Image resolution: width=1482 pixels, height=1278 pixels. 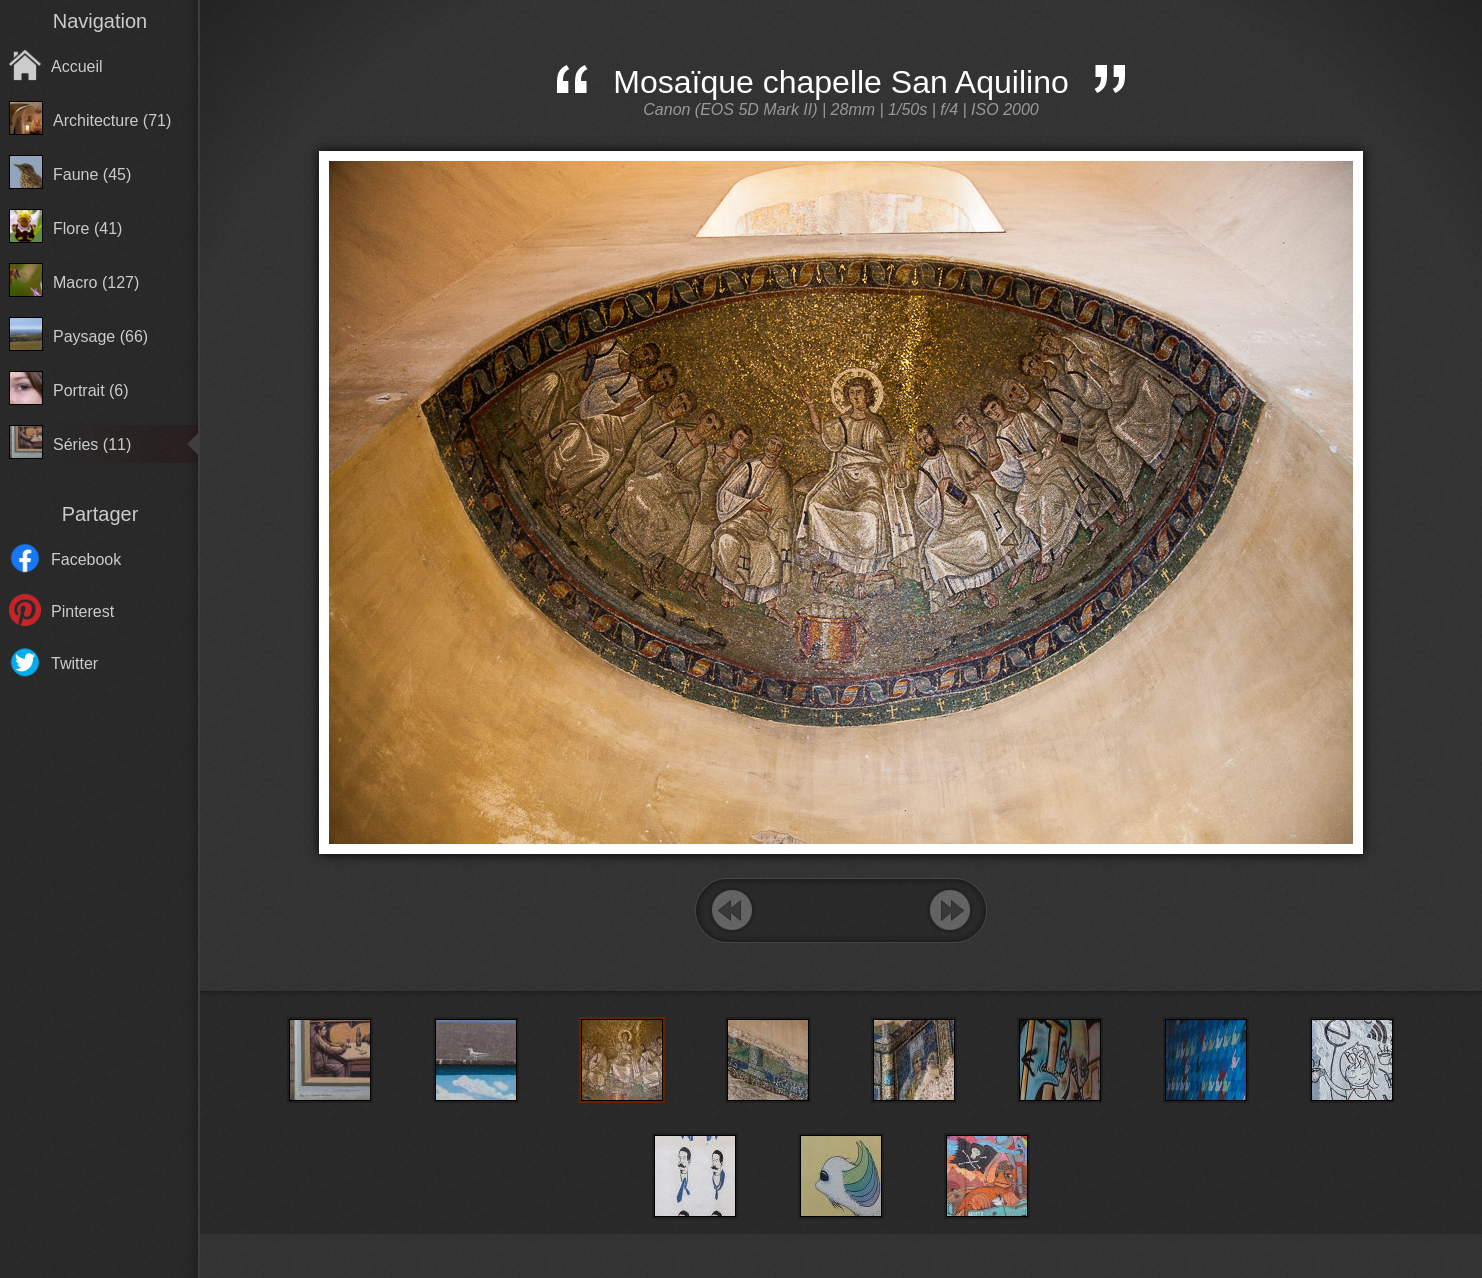 What do you see at coordinates (100, 336) in the screenshot?
I see `Paysage (66)` at bounding box center [100, 336].